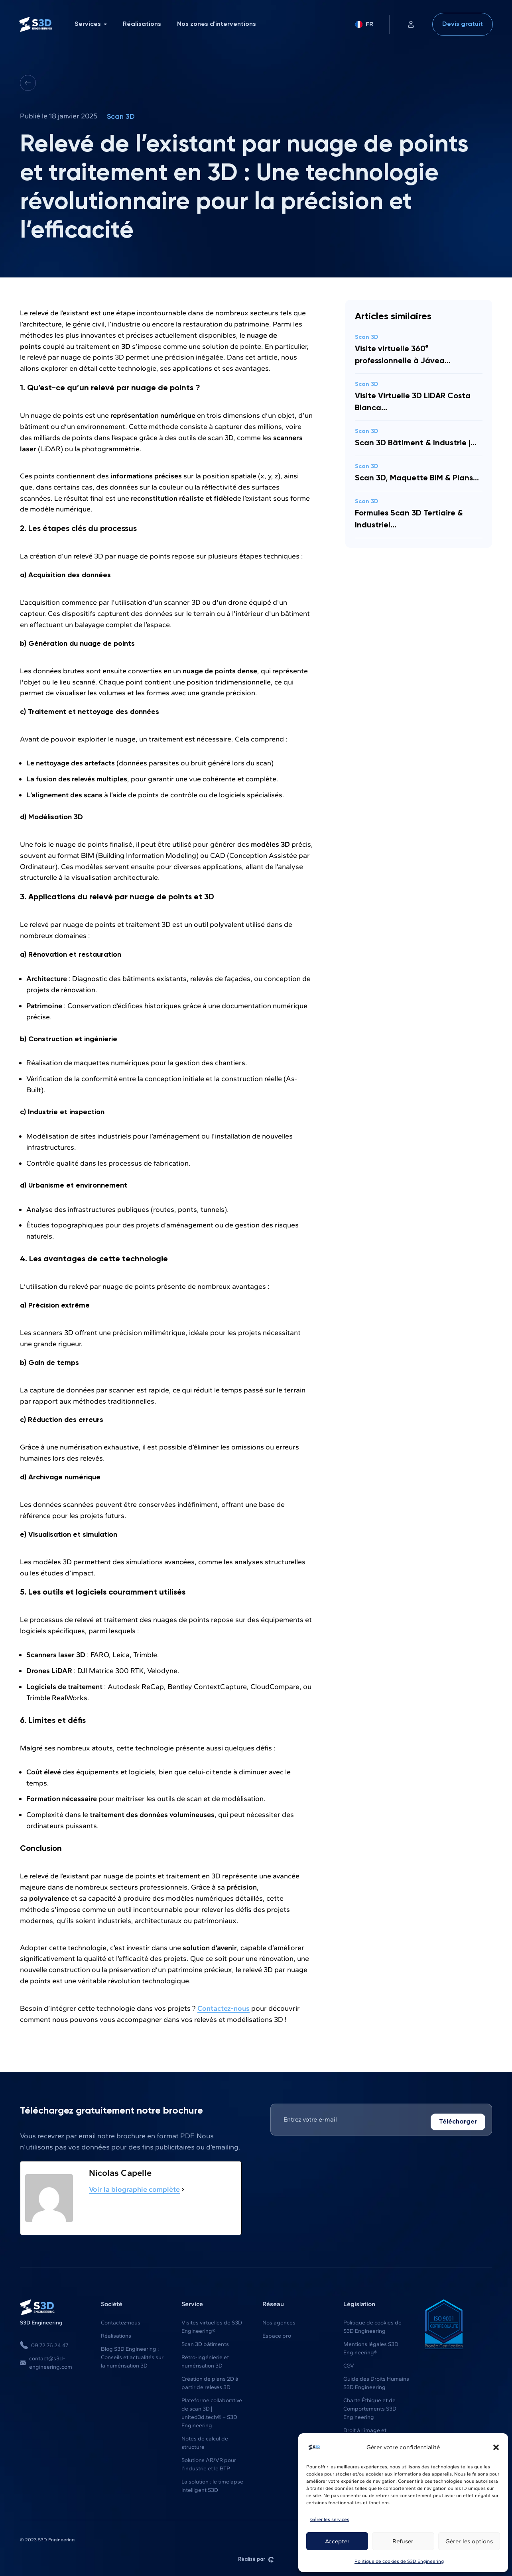  What do you see at coordinates (462, 24) in the screenshot?
I see `Devis gratuit` at bounding box center [462, 24].